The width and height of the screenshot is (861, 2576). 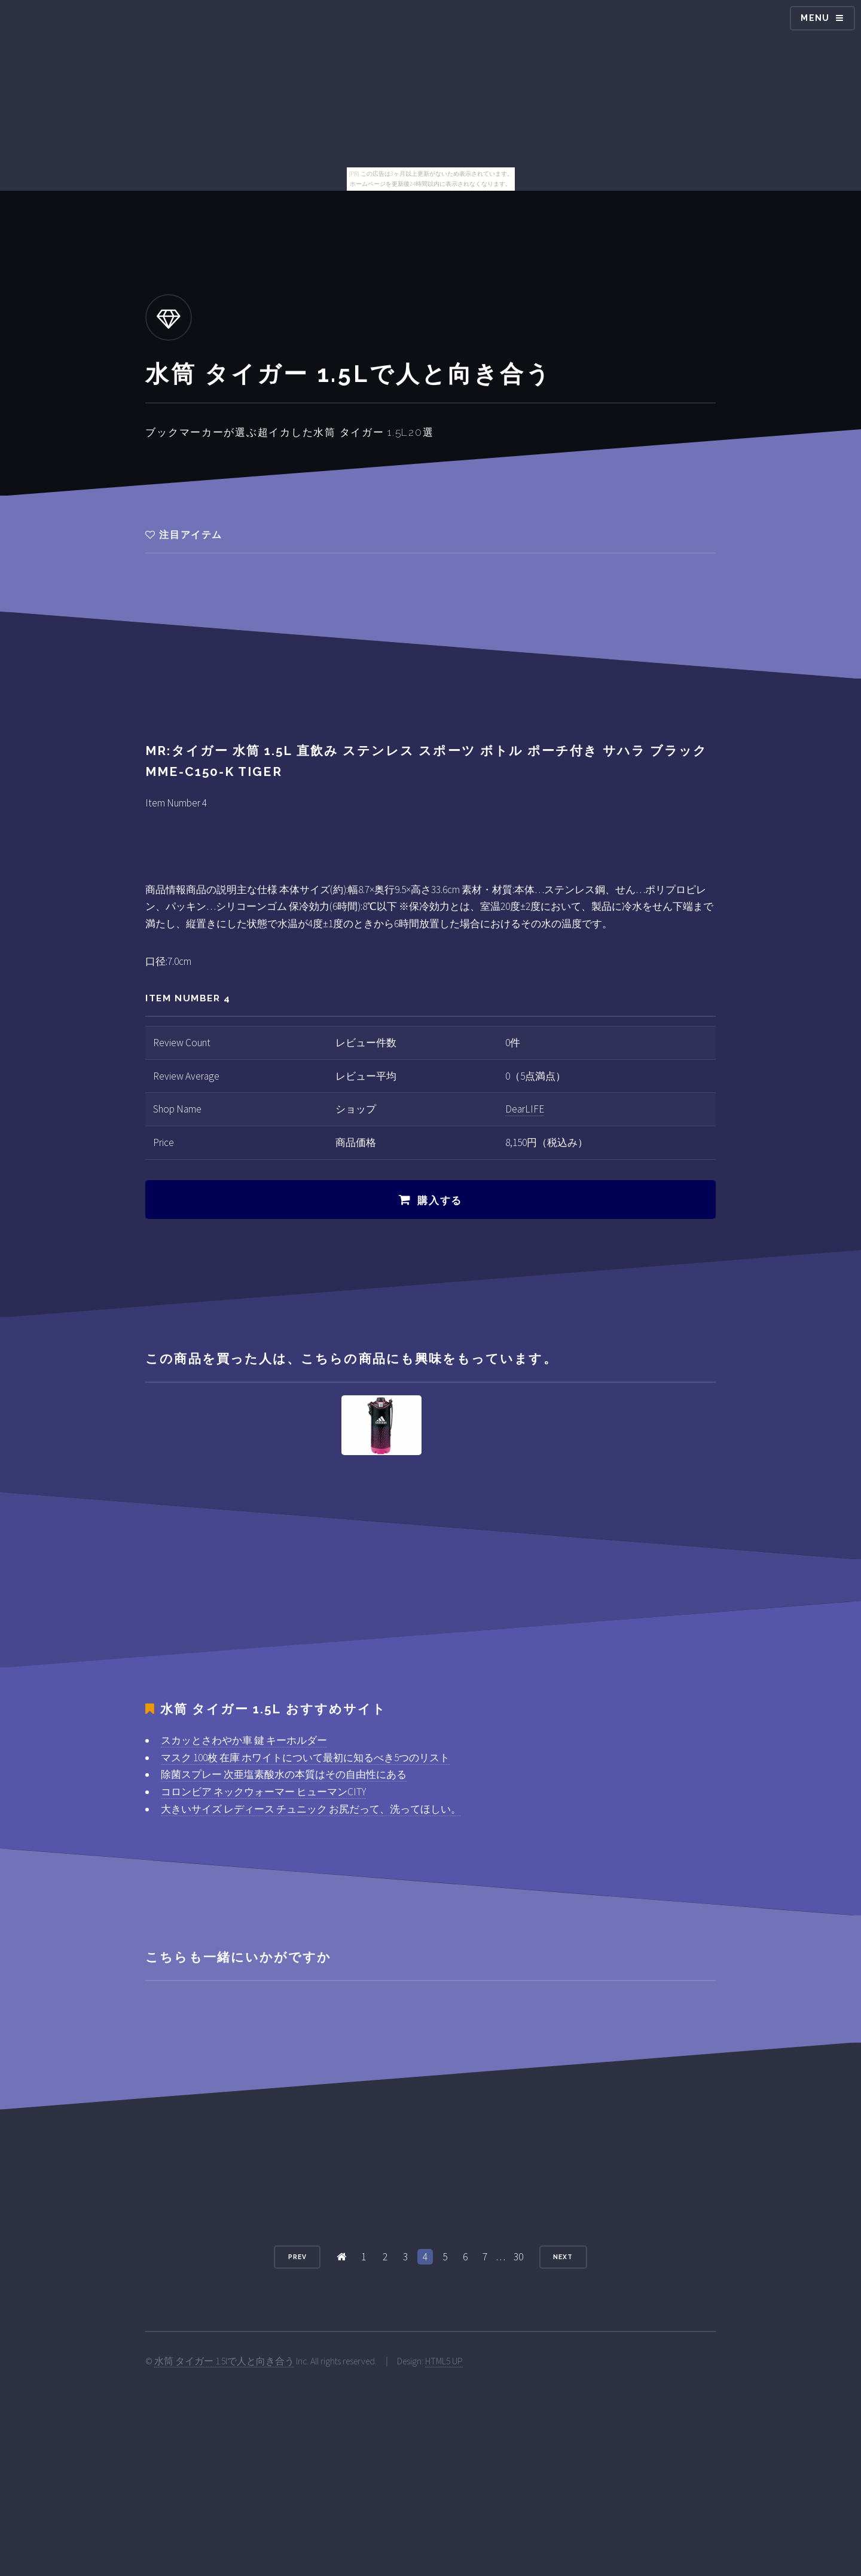 I want to click on 30, so click(x=518, y=2256).